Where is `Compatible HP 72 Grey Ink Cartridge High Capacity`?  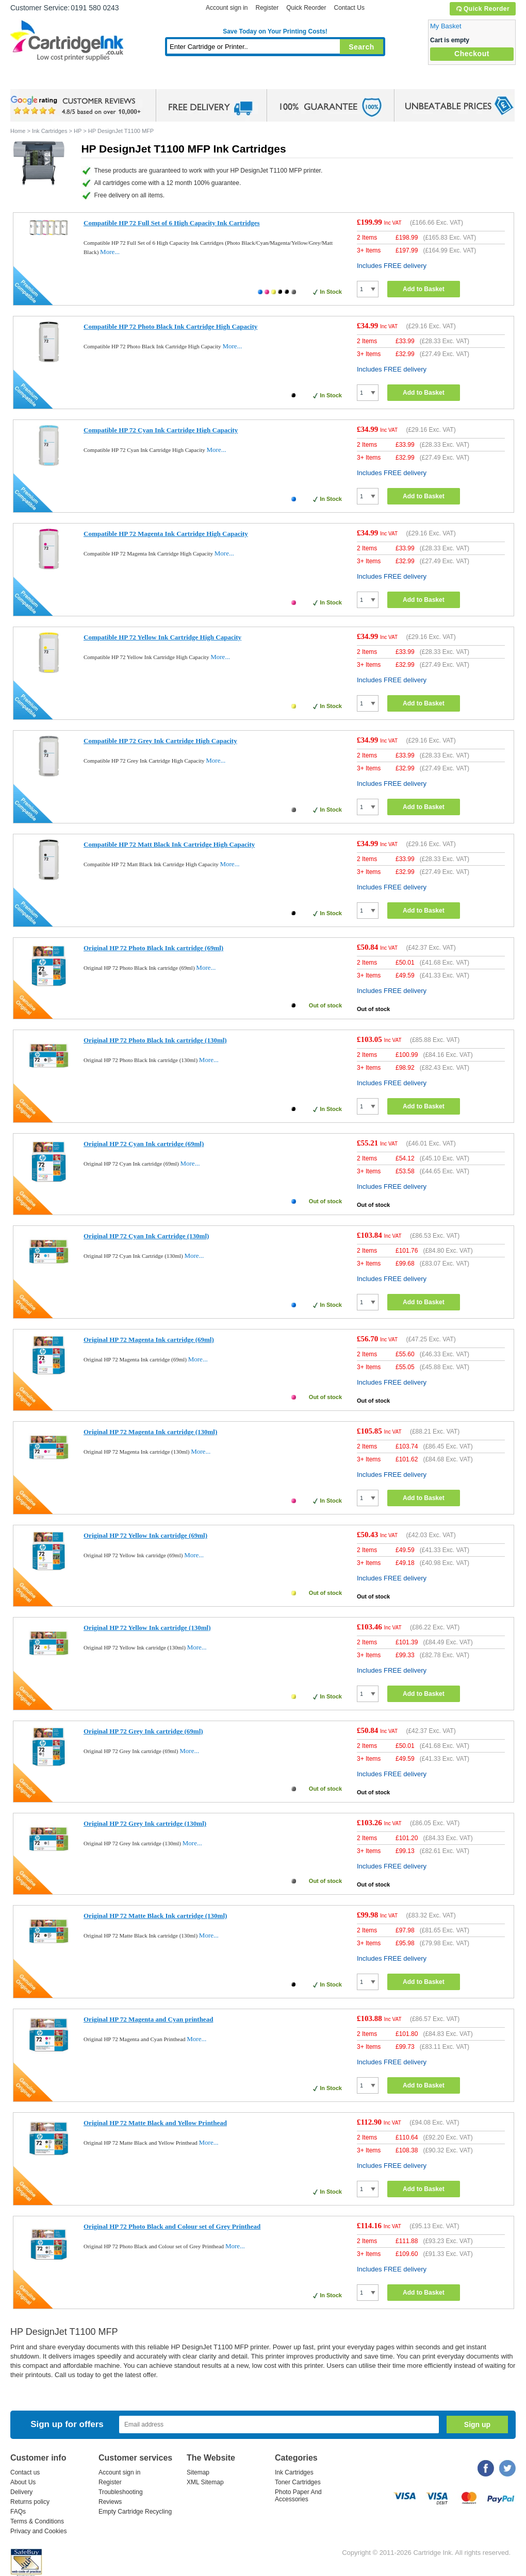 Compatible HP 72 Grey Ink Cartridge High Capacity is located at coordinates (160, 741).